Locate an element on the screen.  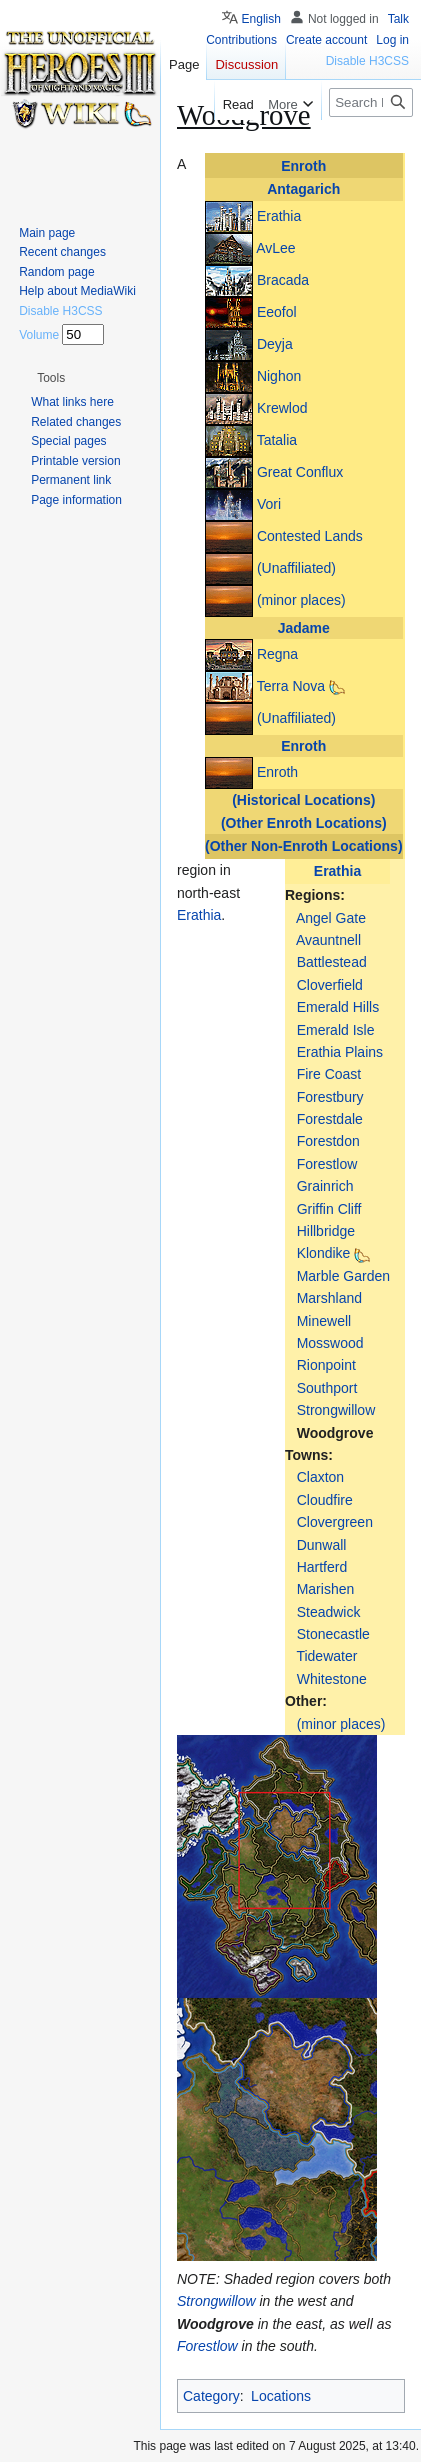
Hartferd is located at coordinates (322, 1567).